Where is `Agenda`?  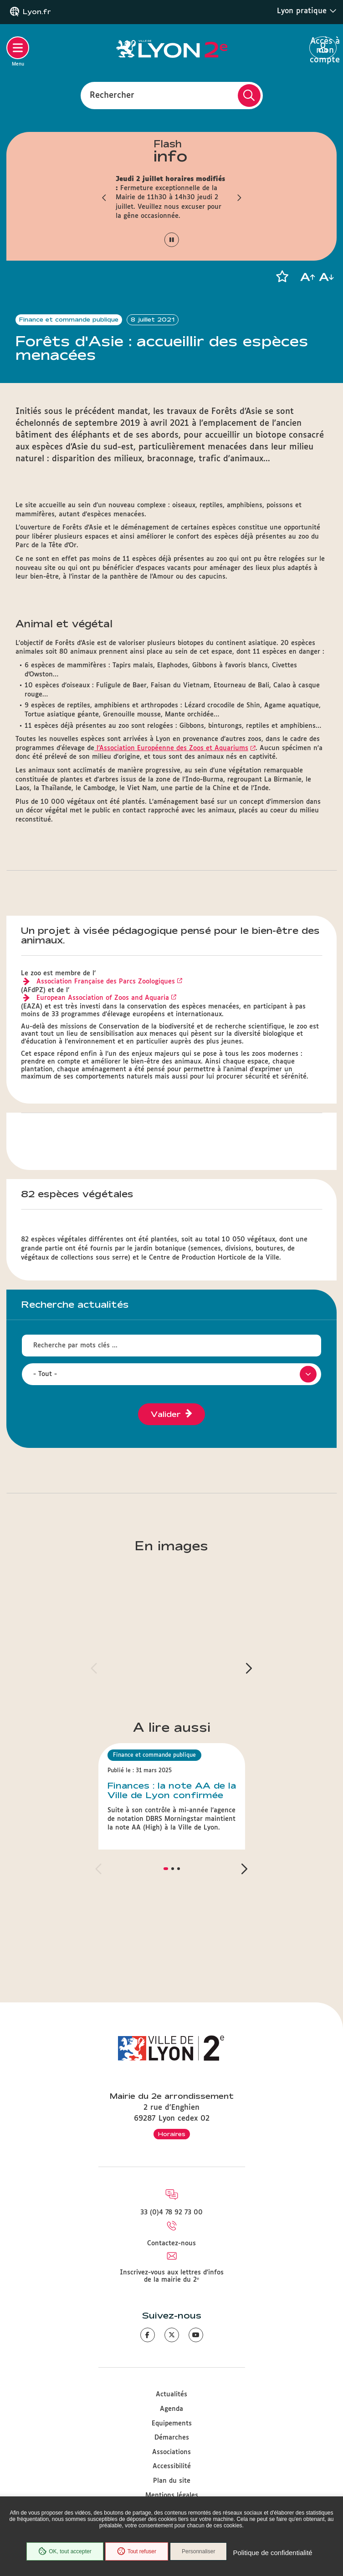 Agenda is located at coordinates (171, 2409).